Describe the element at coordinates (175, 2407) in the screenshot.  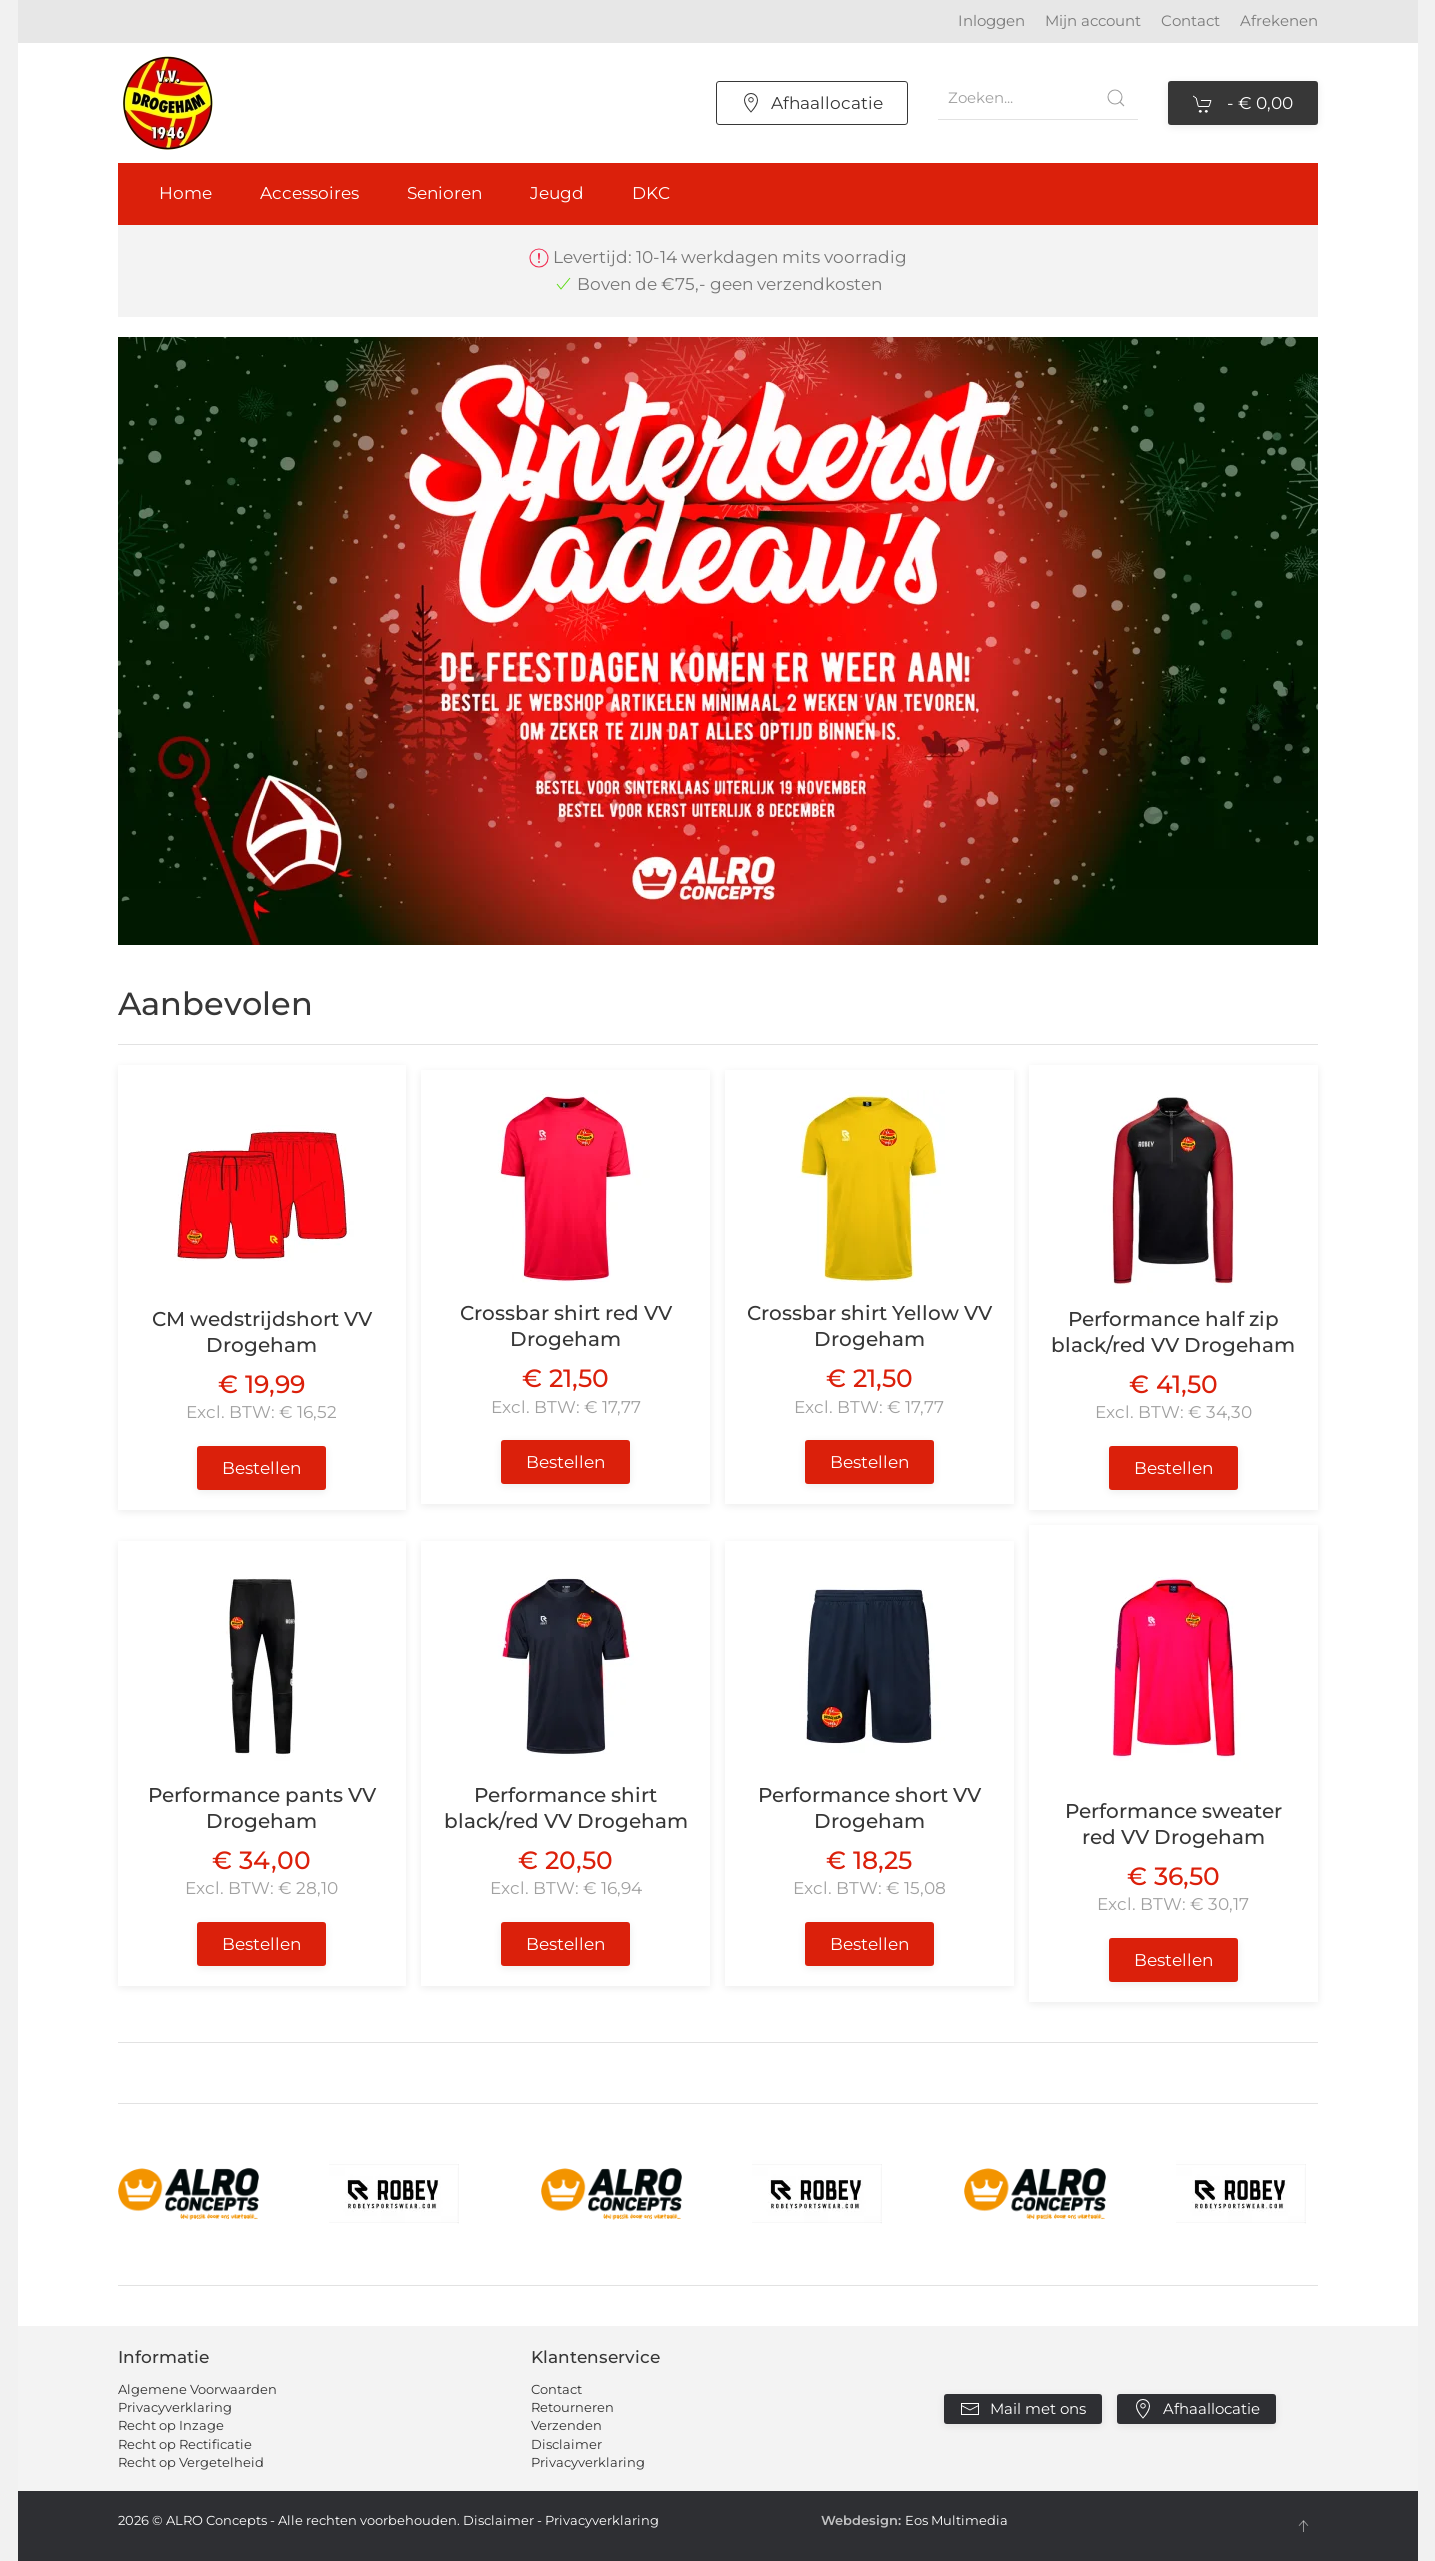
I see `Privacyverklaring` at that location.